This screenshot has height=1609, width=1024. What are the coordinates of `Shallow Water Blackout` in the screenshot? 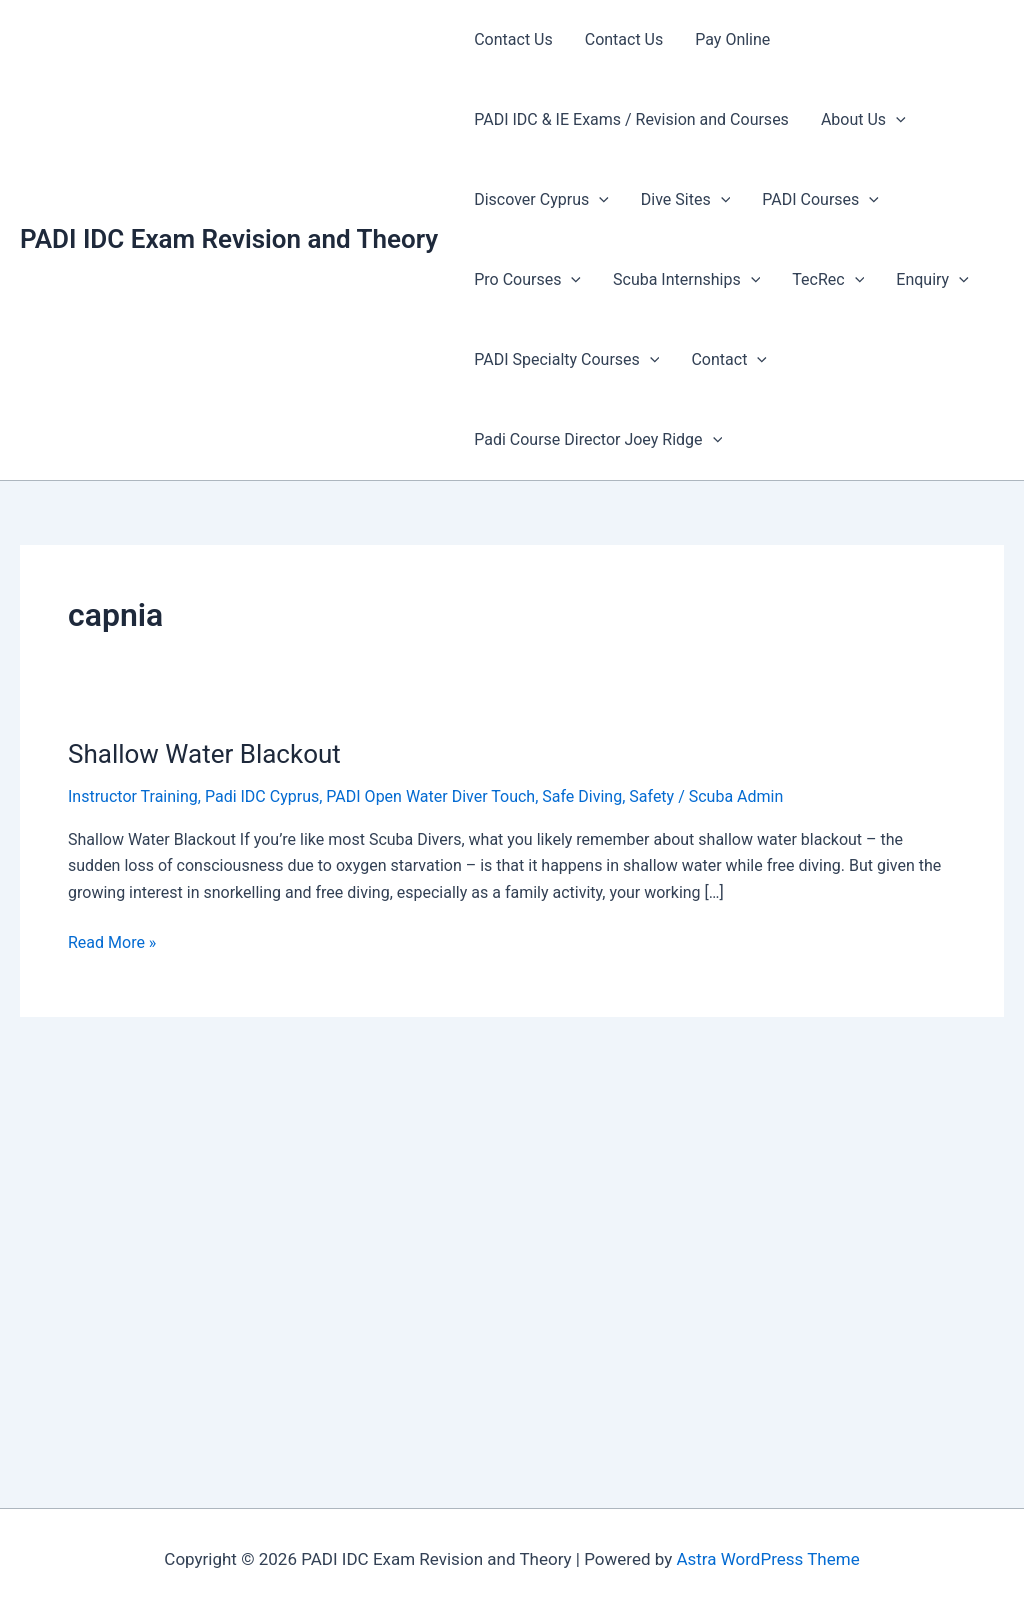 It's located at (204, 754).